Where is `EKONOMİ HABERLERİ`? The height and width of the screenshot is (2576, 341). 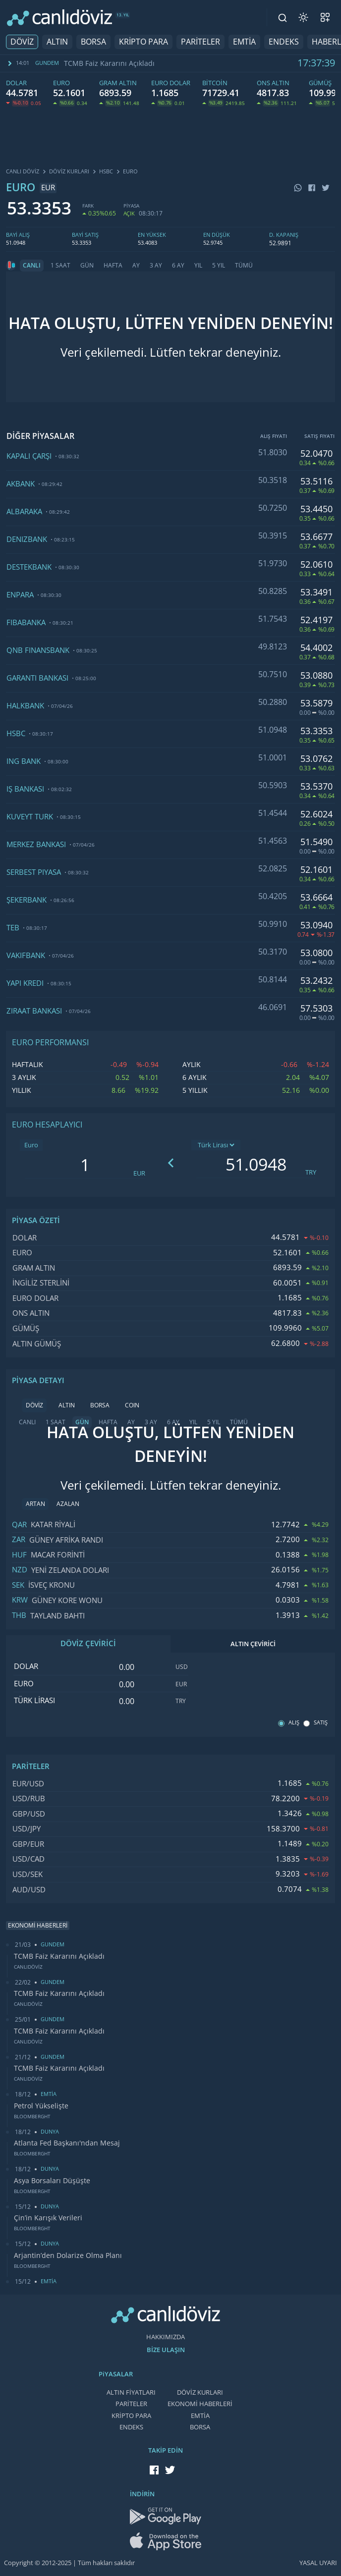 EKONOMİ HABERLERİ is located at coordinates (200, 2404).